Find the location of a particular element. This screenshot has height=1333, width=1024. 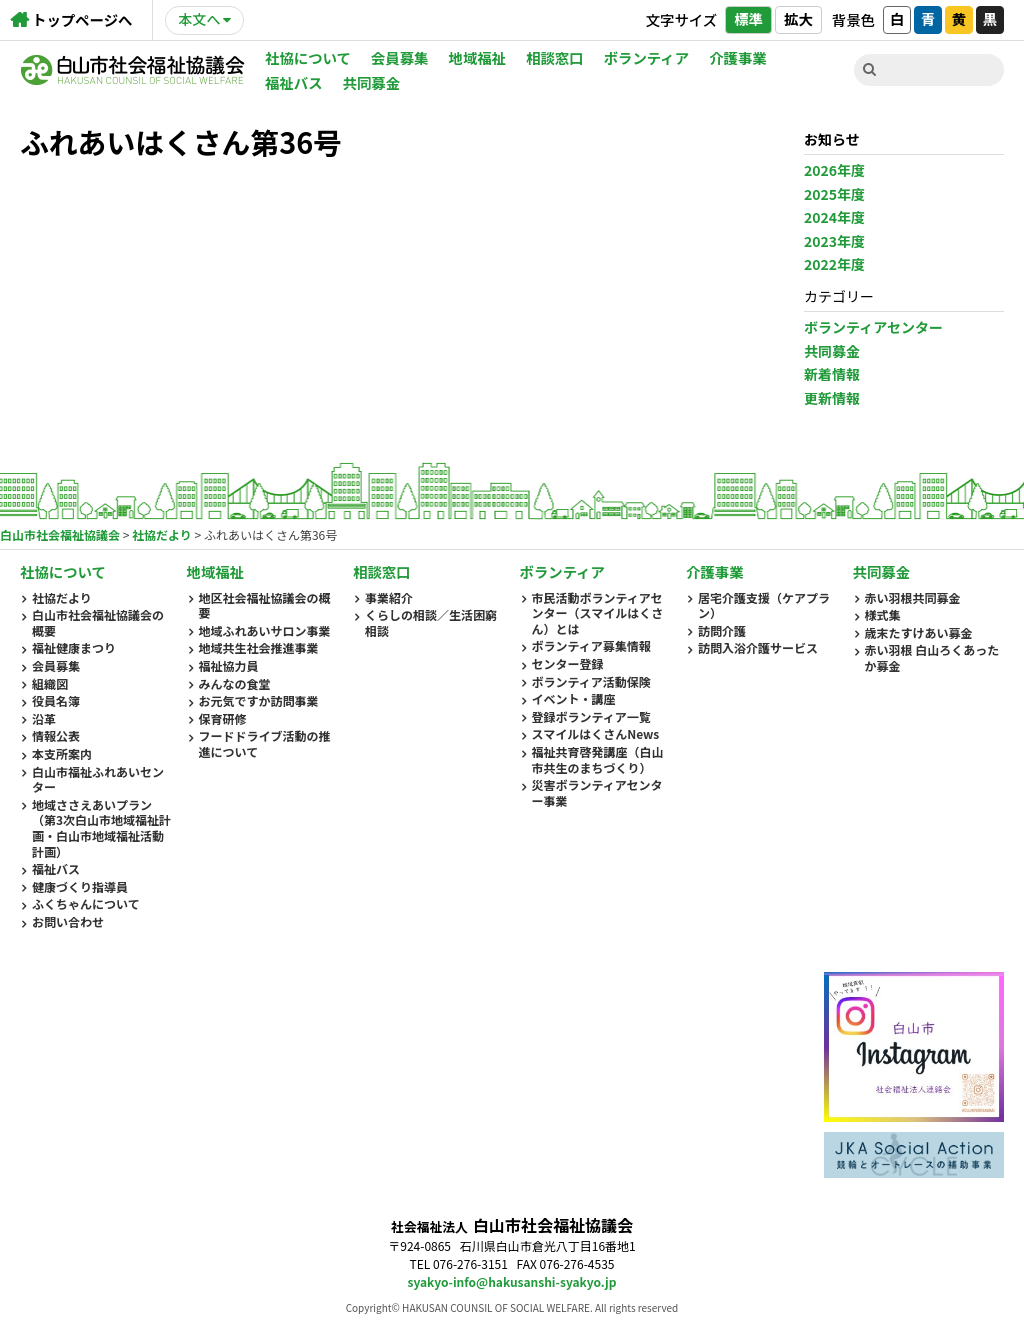

訪問介護 is located at coordinates (722, 631).